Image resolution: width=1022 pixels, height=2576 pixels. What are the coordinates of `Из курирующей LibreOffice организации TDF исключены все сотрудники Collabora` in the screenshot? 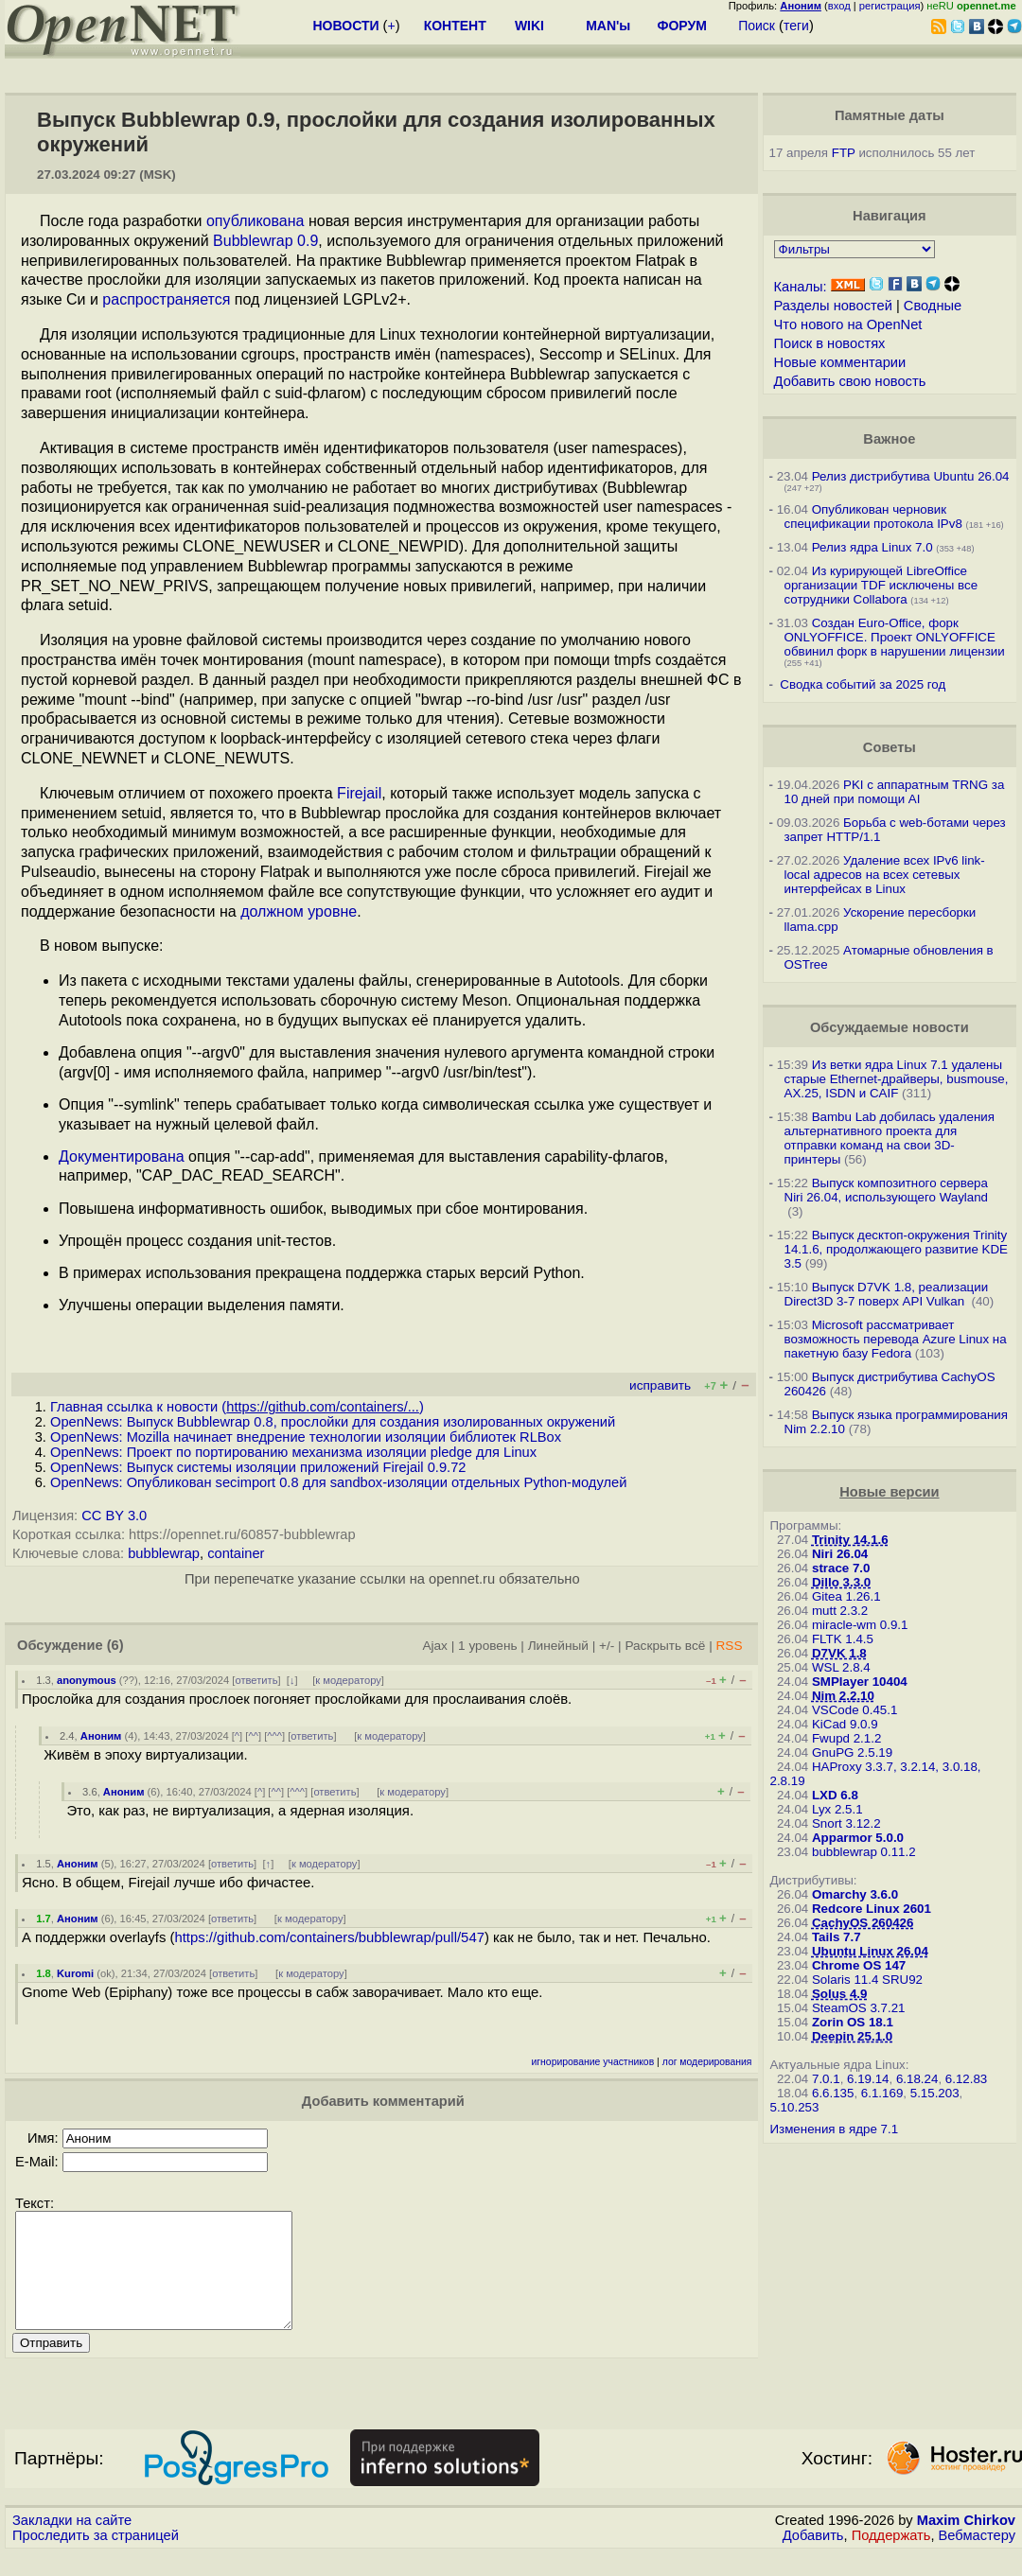 It's located at (881, 585).